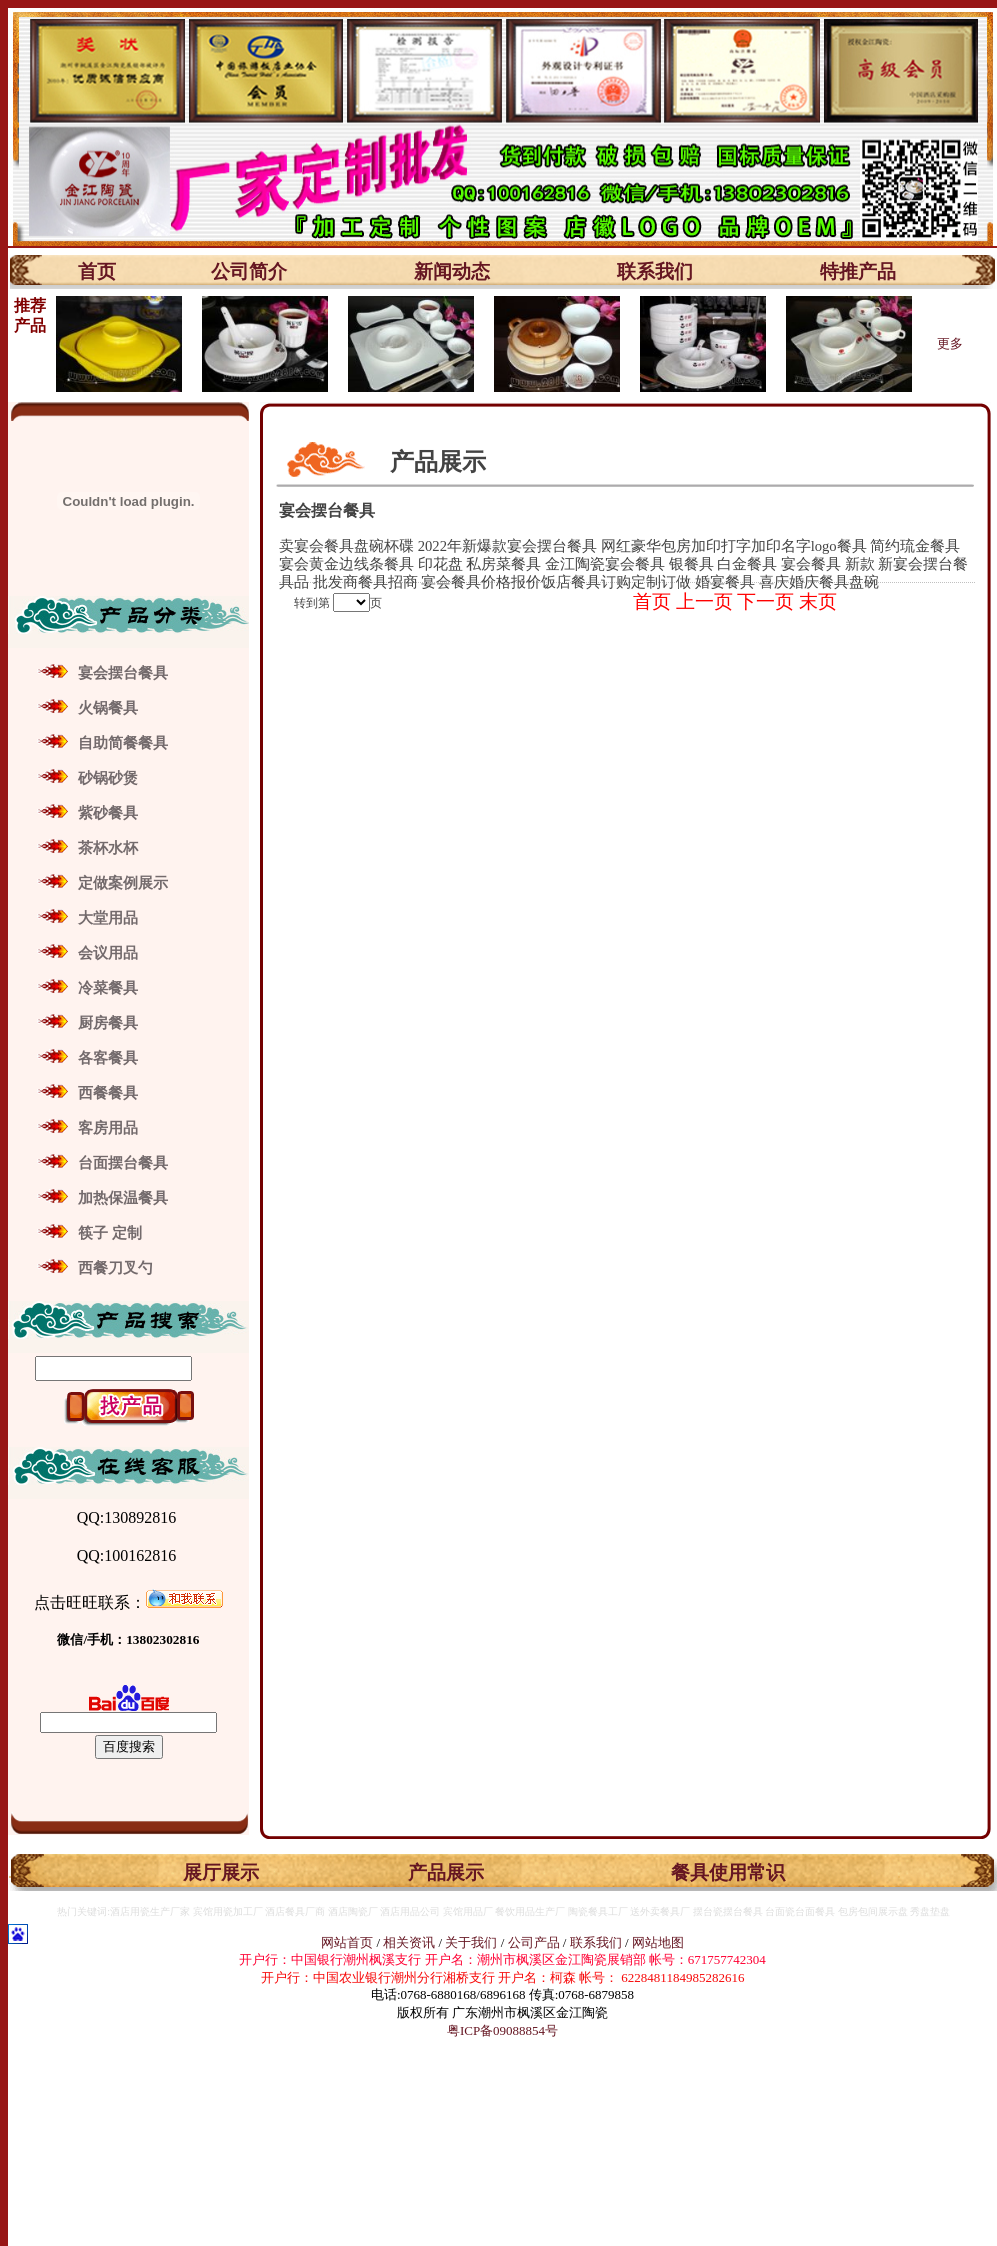 The height and width of the screenshot is (2246, 997). Describe the element at coordinates (108, 778) in the screenshot. I see `砂锅砂煲` at that location.